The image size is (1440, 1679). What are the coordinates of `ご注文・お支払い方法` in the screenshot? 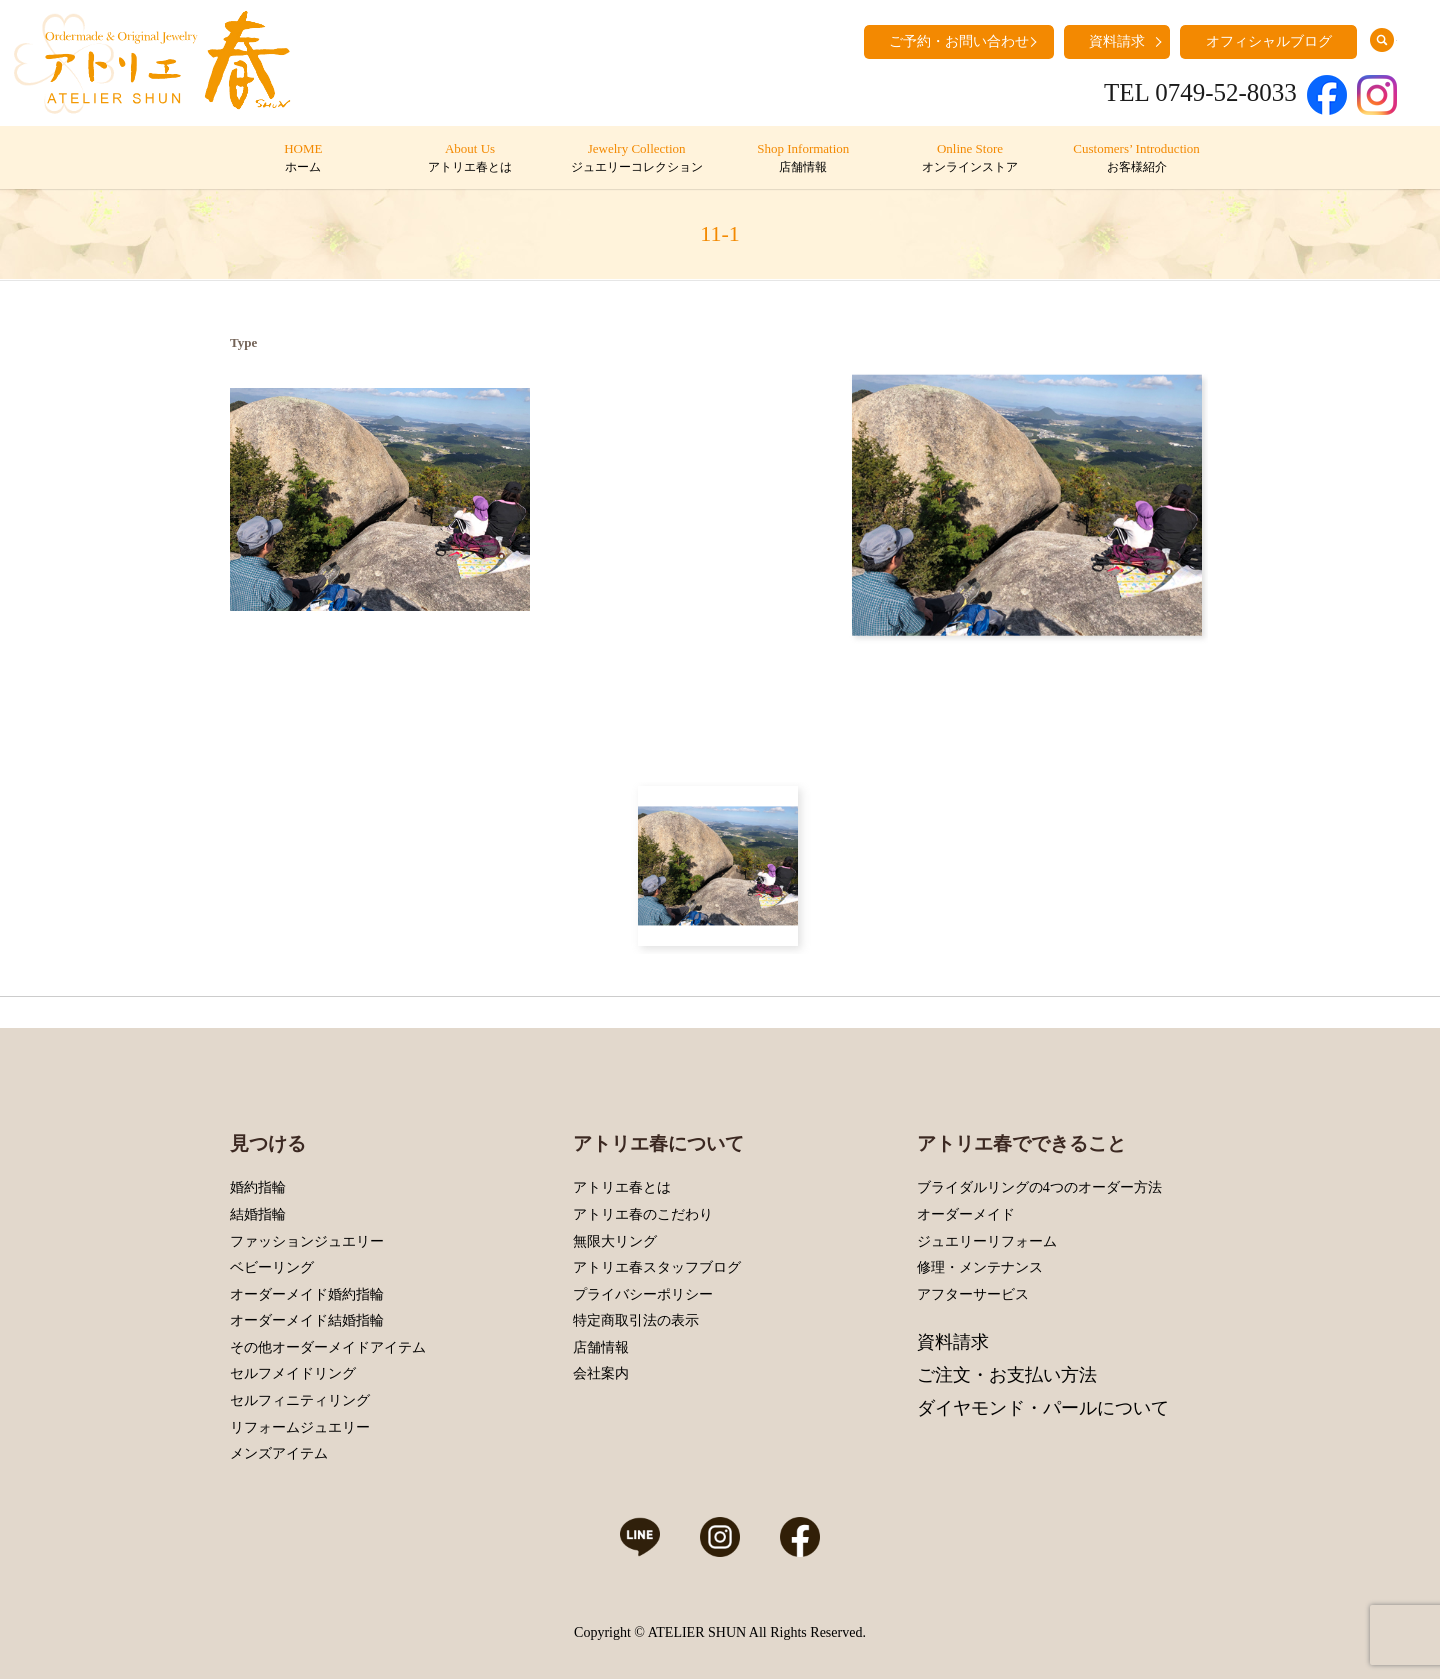 It's located at (1007, 1375).